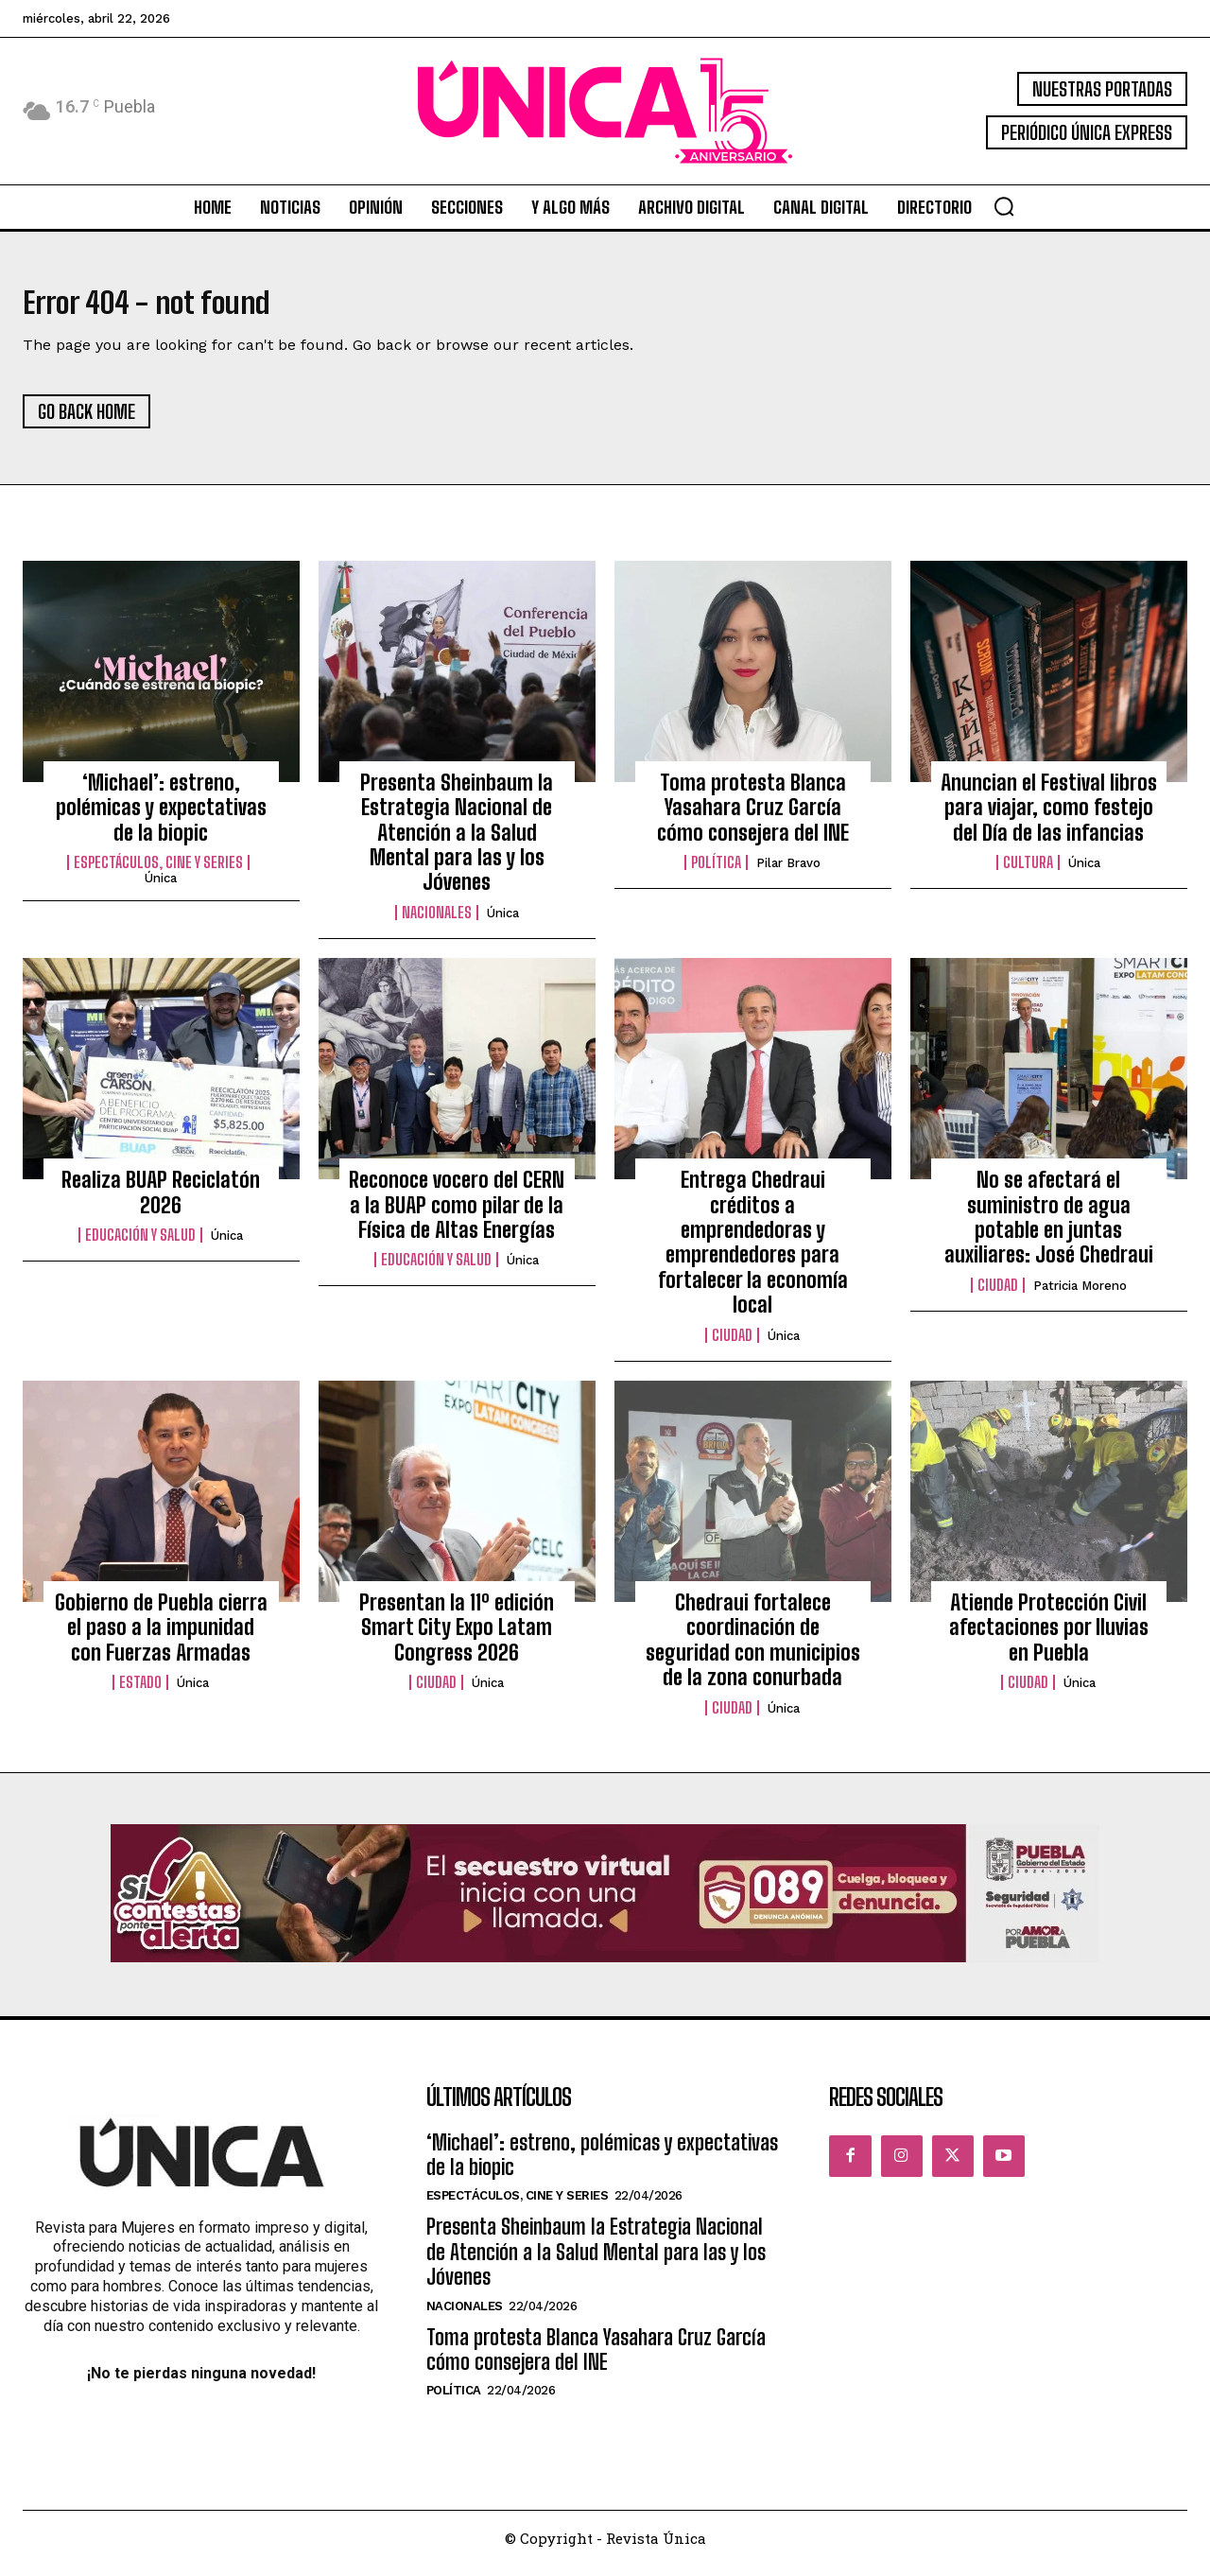 Image resolution: width=1210 pixels, height=2576 pixels. What do you see at coordinates (161, 888) in the screenshot?
I see `Única` at bounding box center [161, 888].